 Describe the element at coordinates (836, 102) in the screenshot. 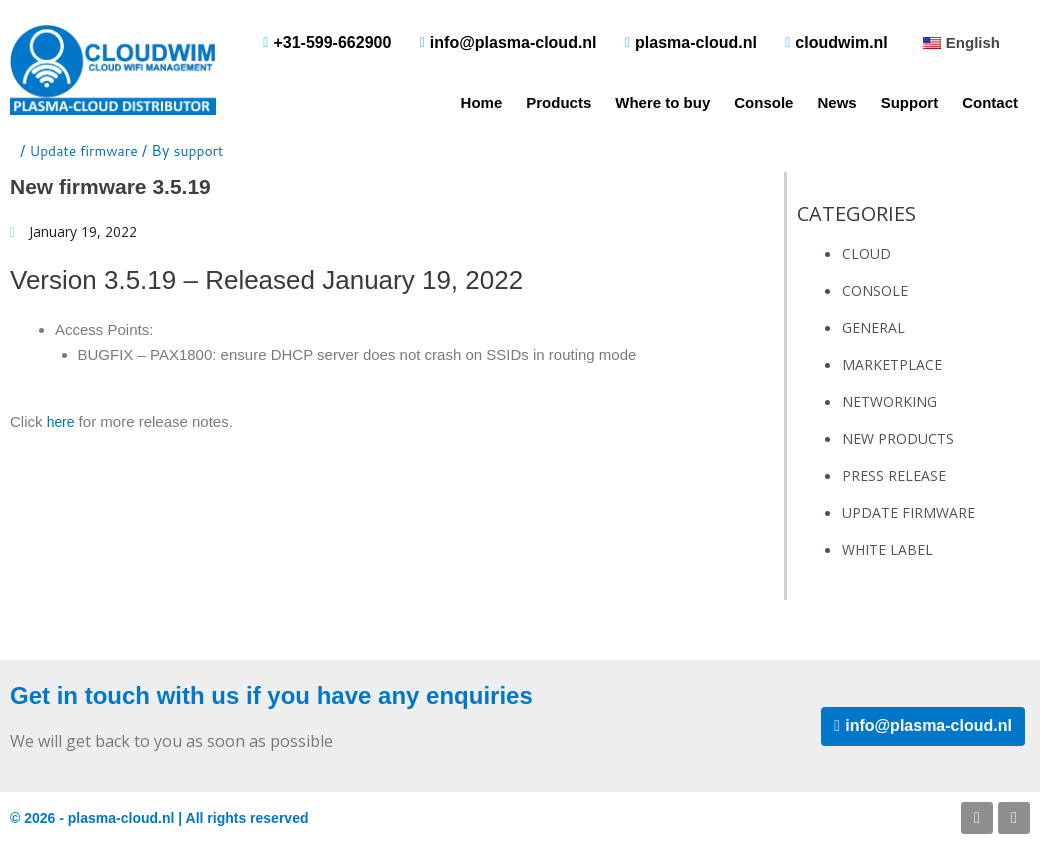

I see `News` at that location.